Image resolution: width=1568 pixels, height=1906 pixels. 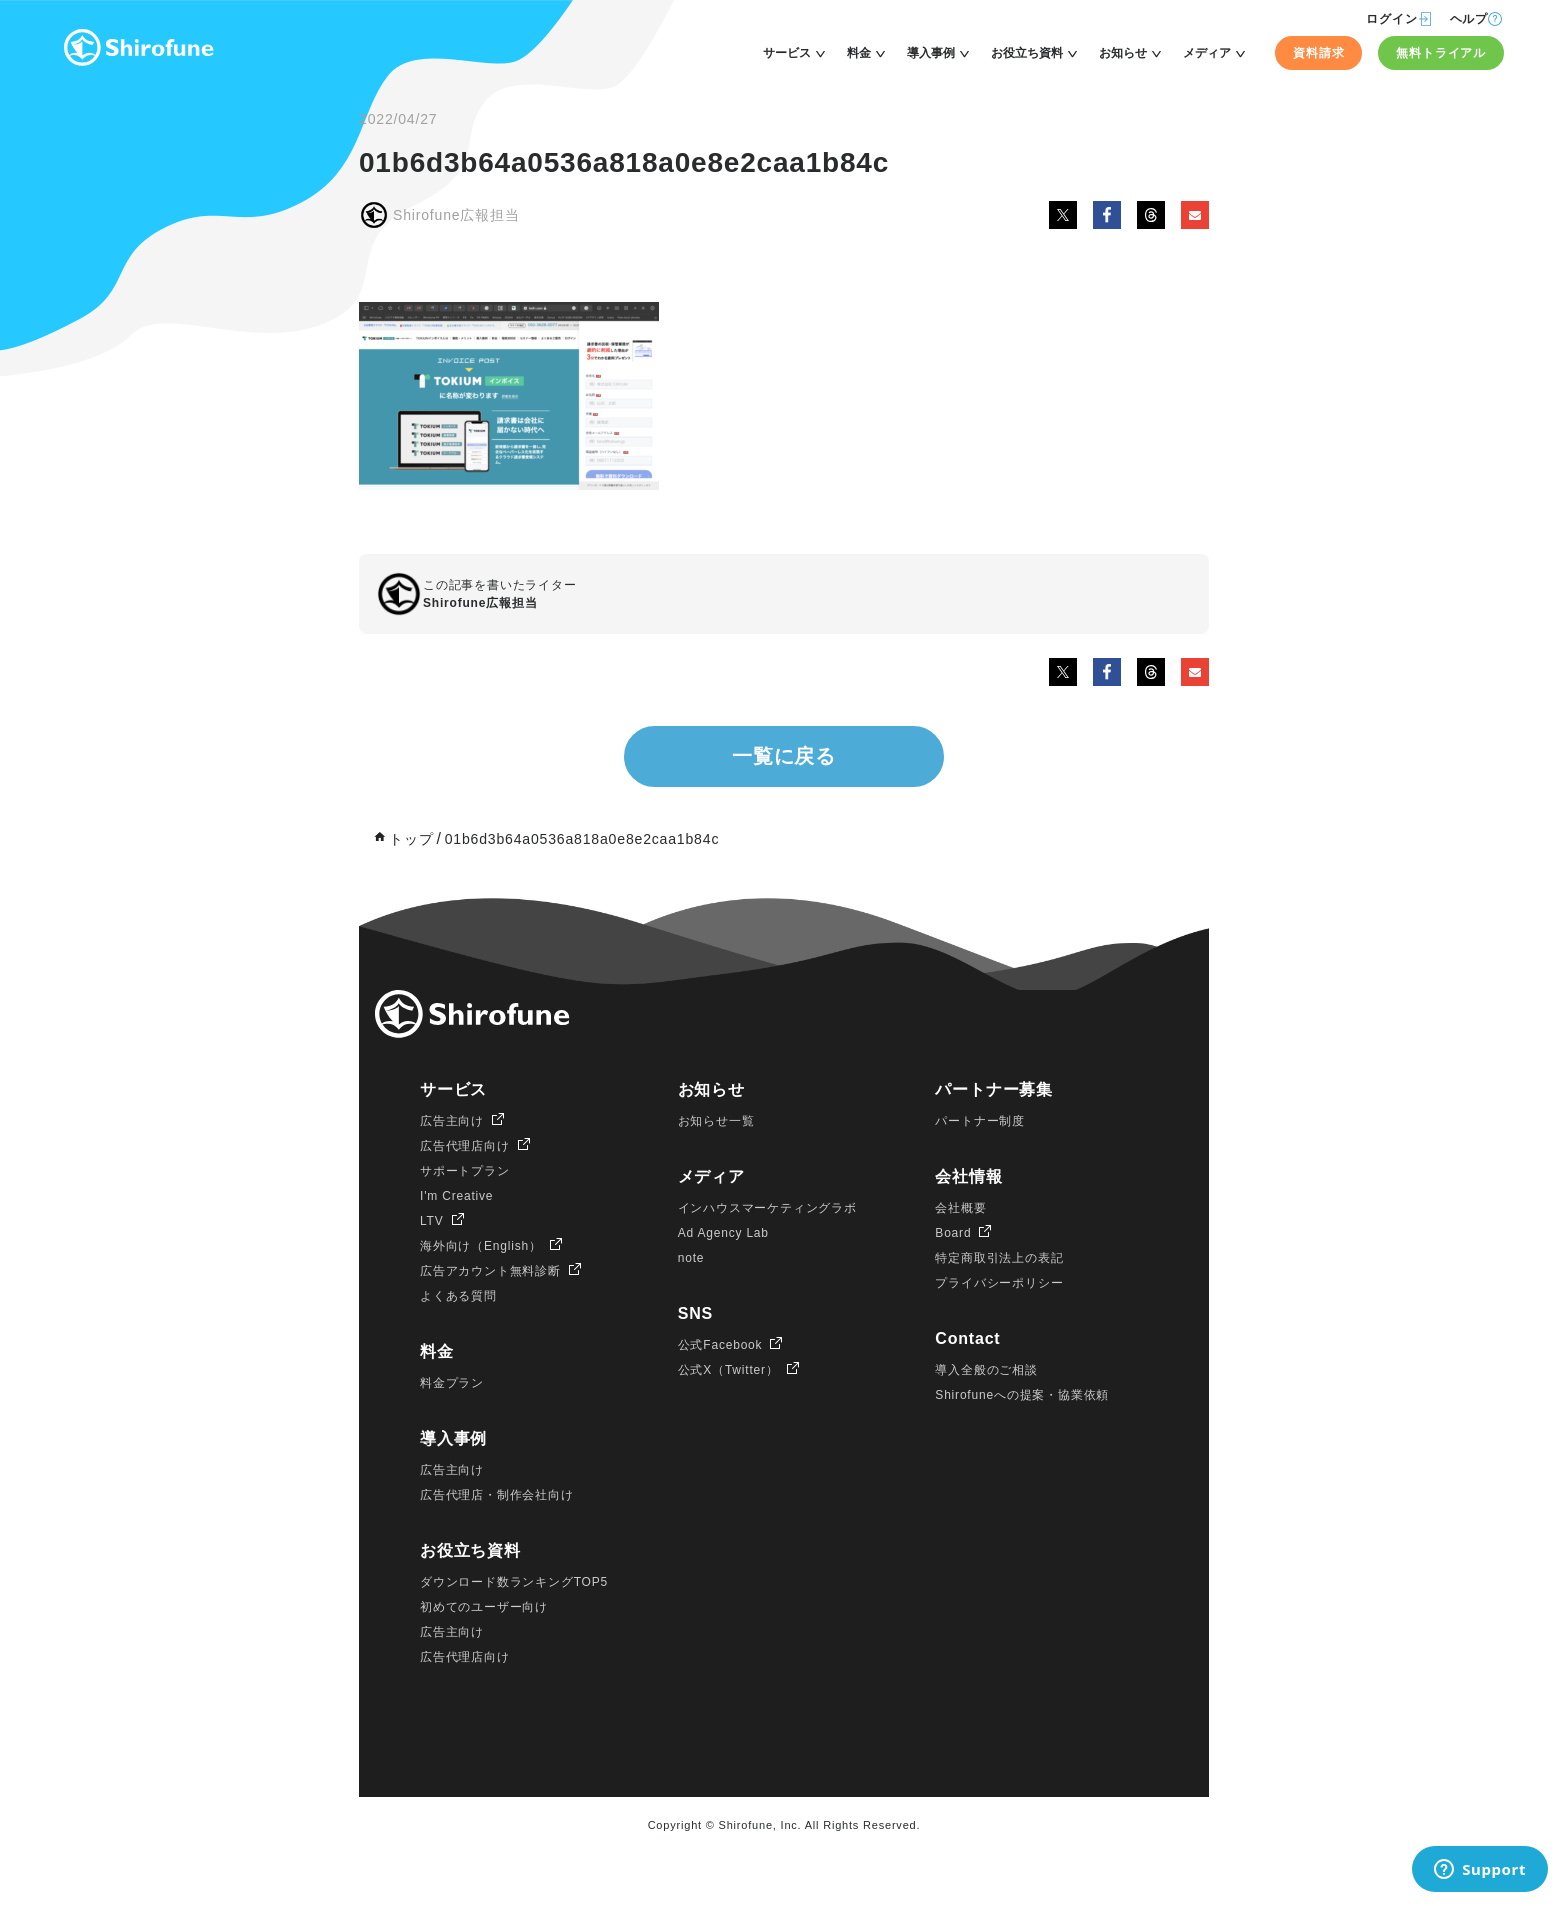 I want to click on 導入事例, so click(x=931, y=53).